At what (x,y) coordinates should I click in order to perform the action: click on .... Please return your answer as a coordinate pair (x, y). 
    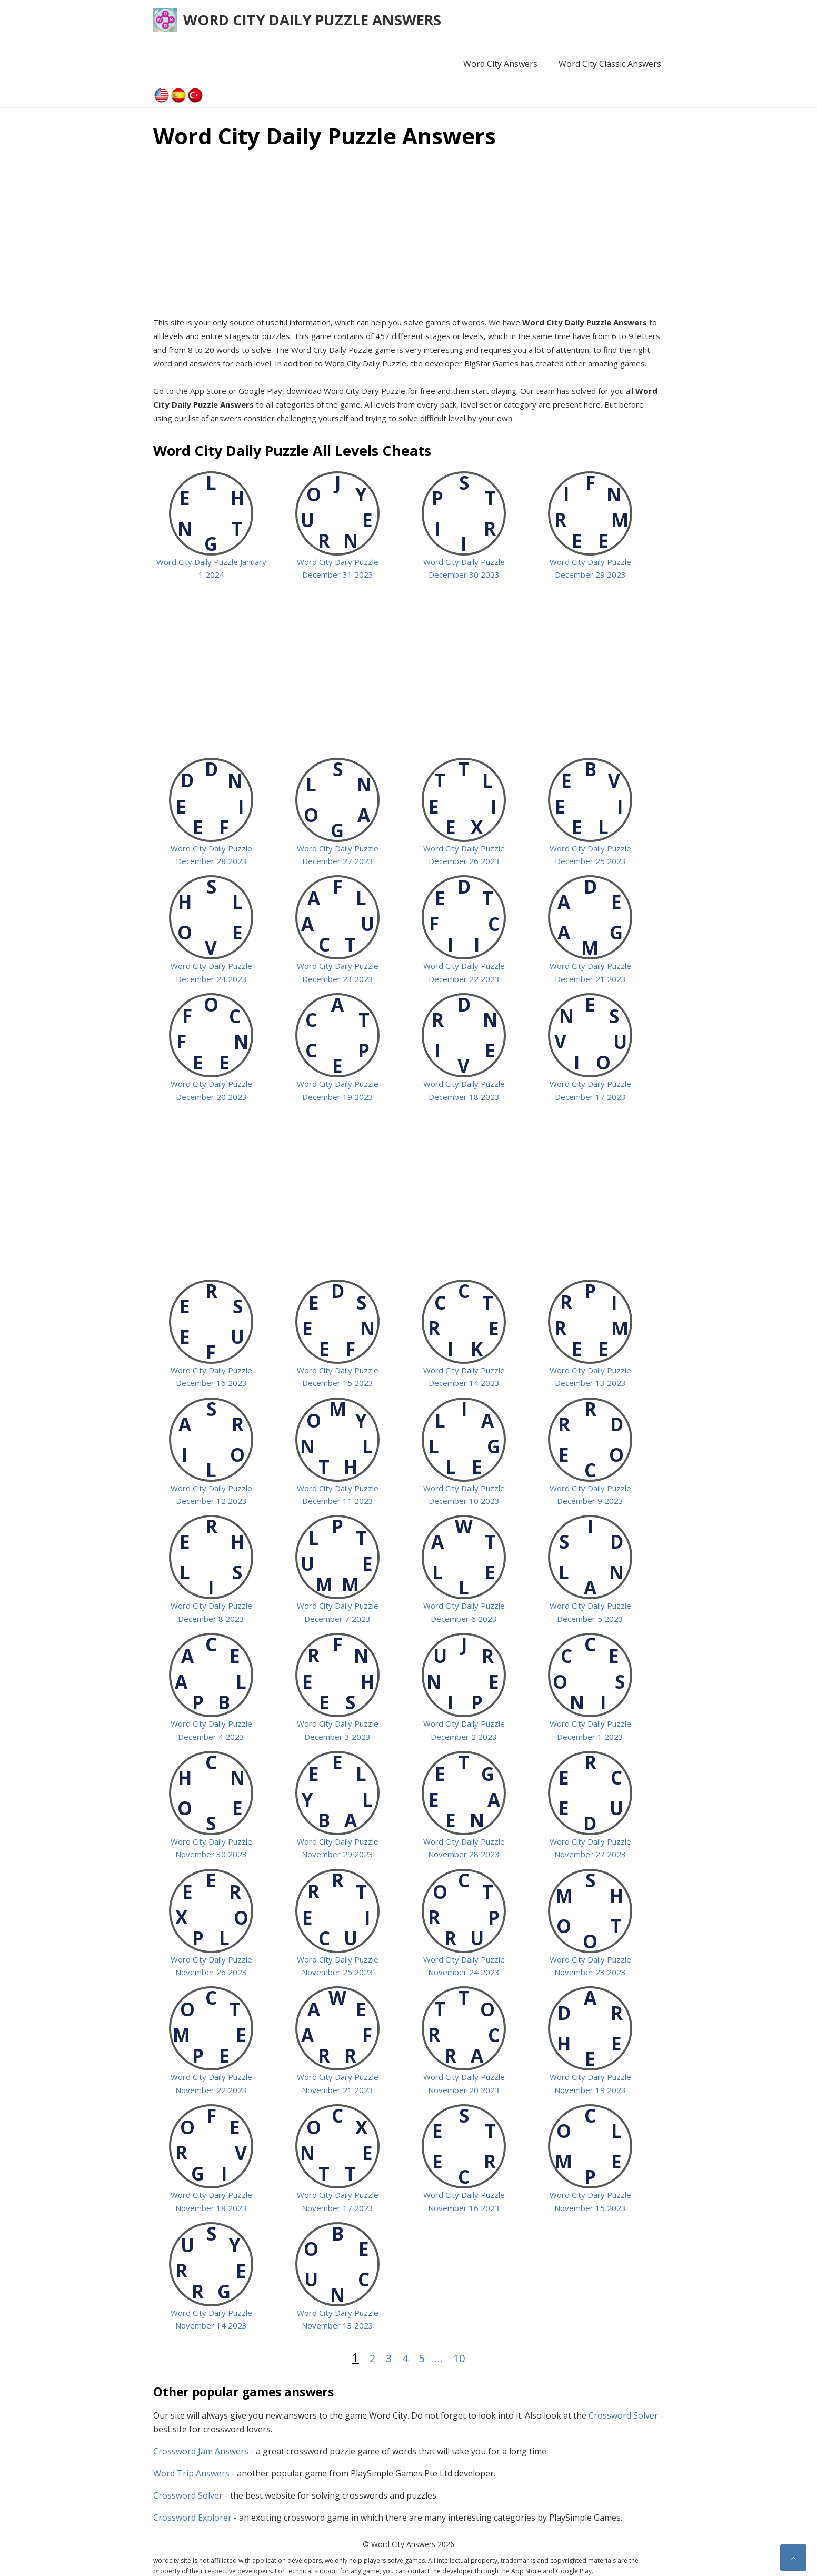
    Looking at the image, I should click on (439, 2358).